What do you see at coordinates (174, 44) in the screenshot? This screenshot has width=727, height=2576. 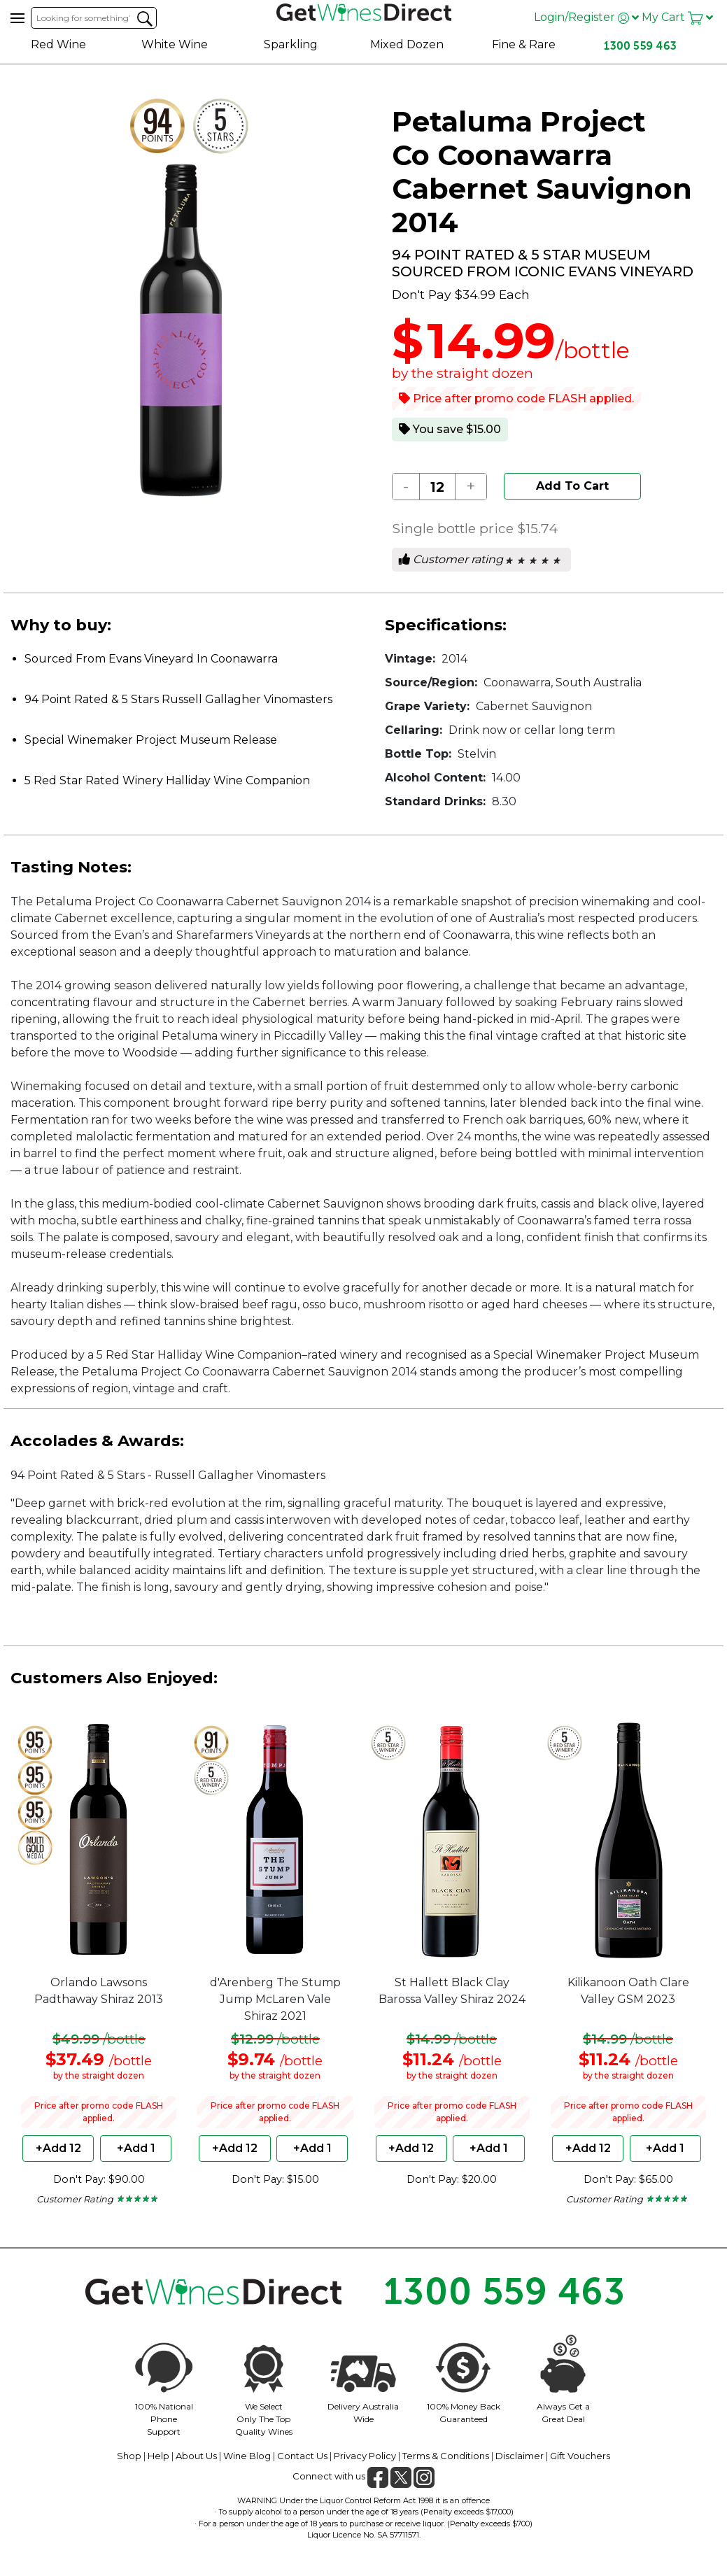 I see `White Wine` at bounding box center [174, 44].